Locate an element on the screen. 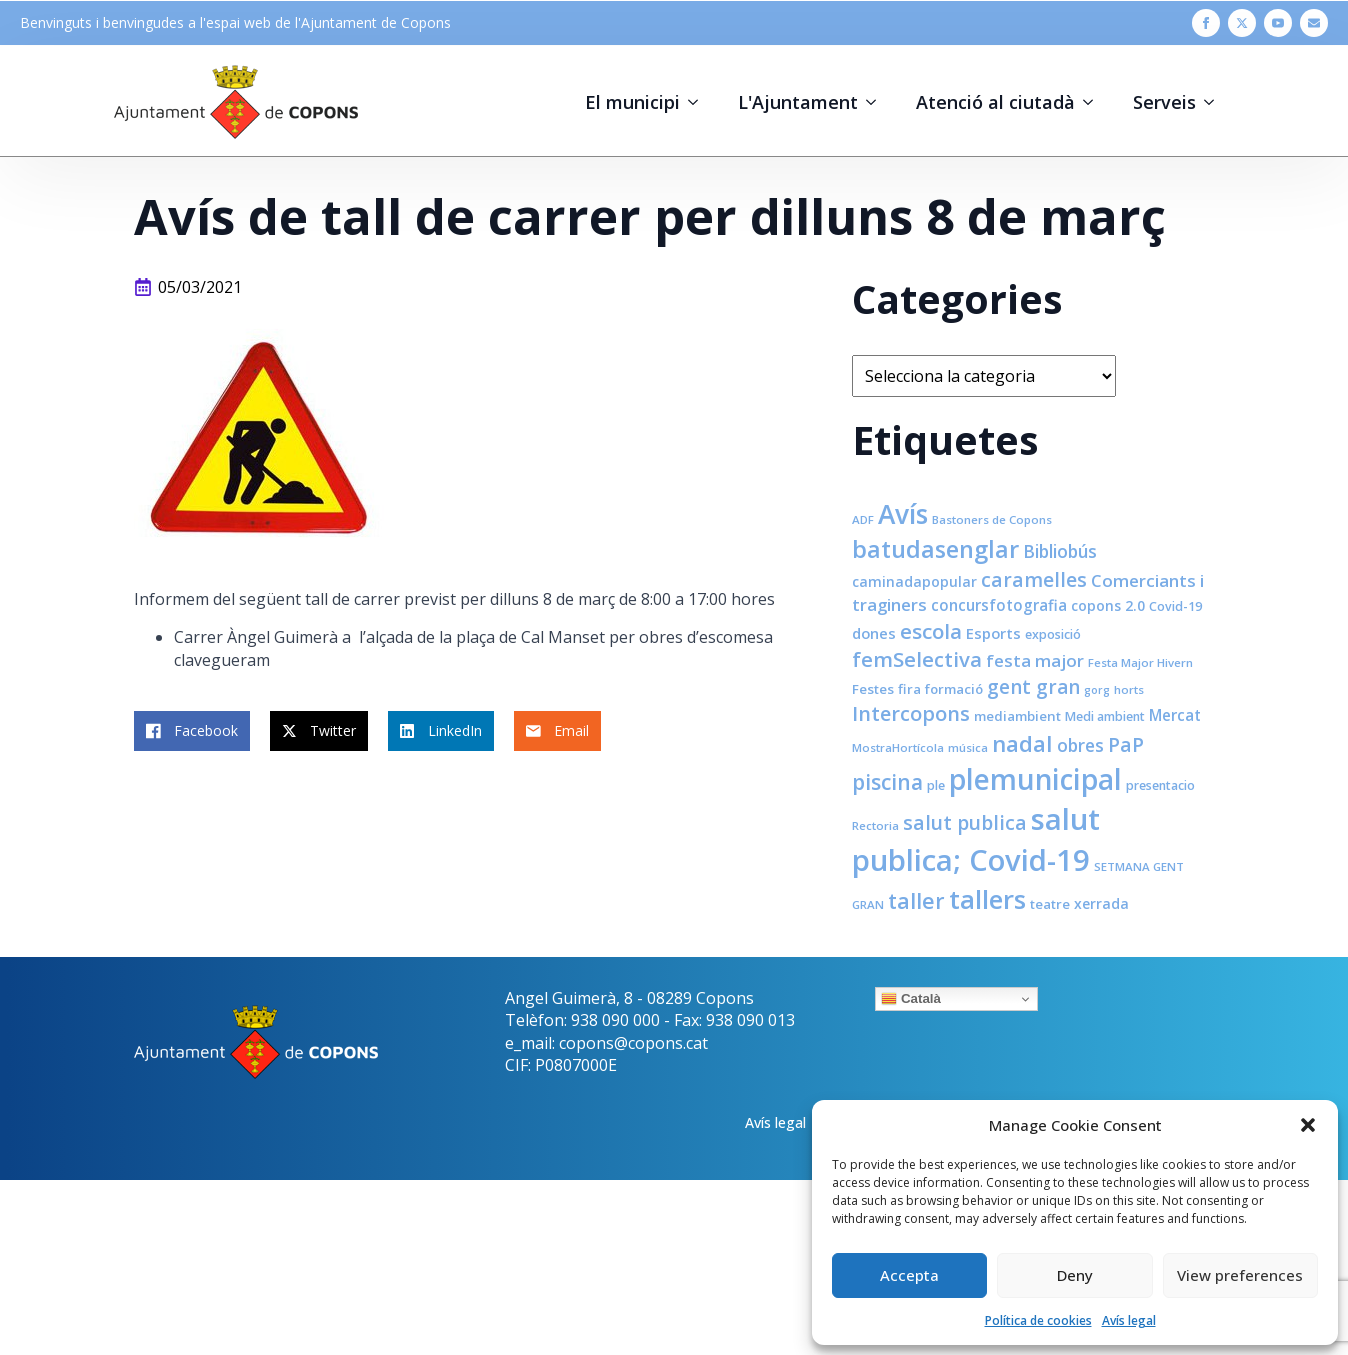  [Atenció al ciutadà Submenu] is located at coordinates (1094, 102).